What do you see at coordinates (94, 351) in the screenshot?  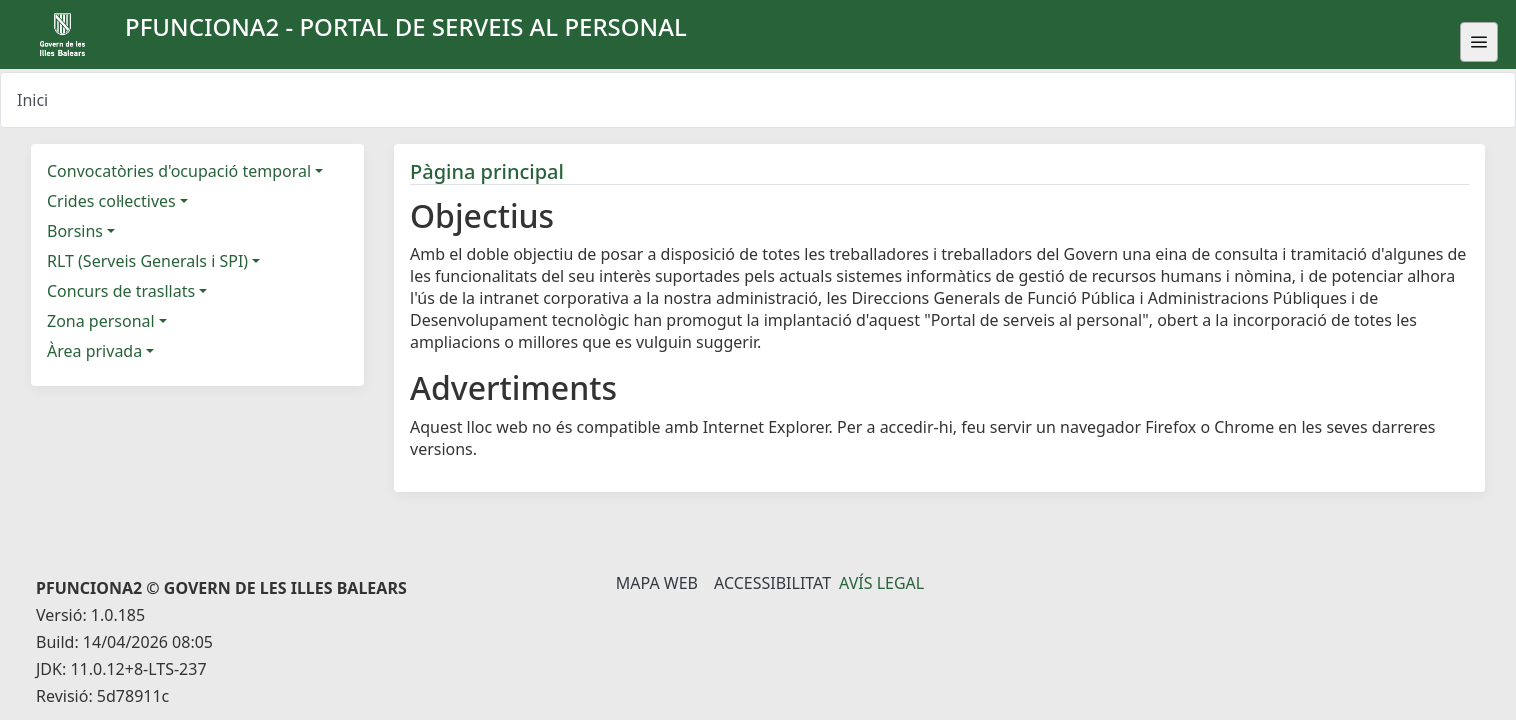 I see `Àrea privada` at bounding box center [94, 351].